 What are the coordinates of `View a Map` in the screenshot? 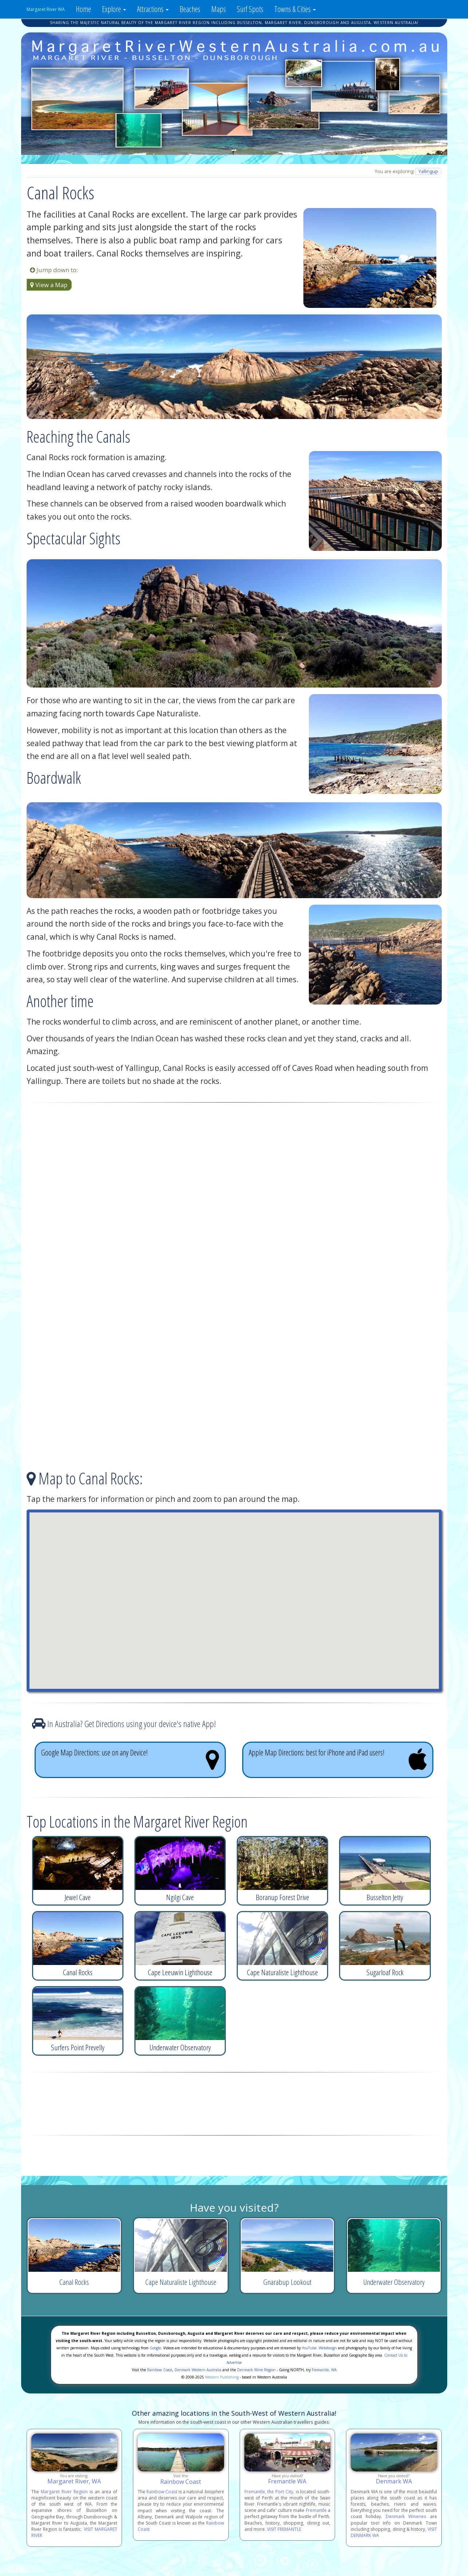 It's located at (48, 285).